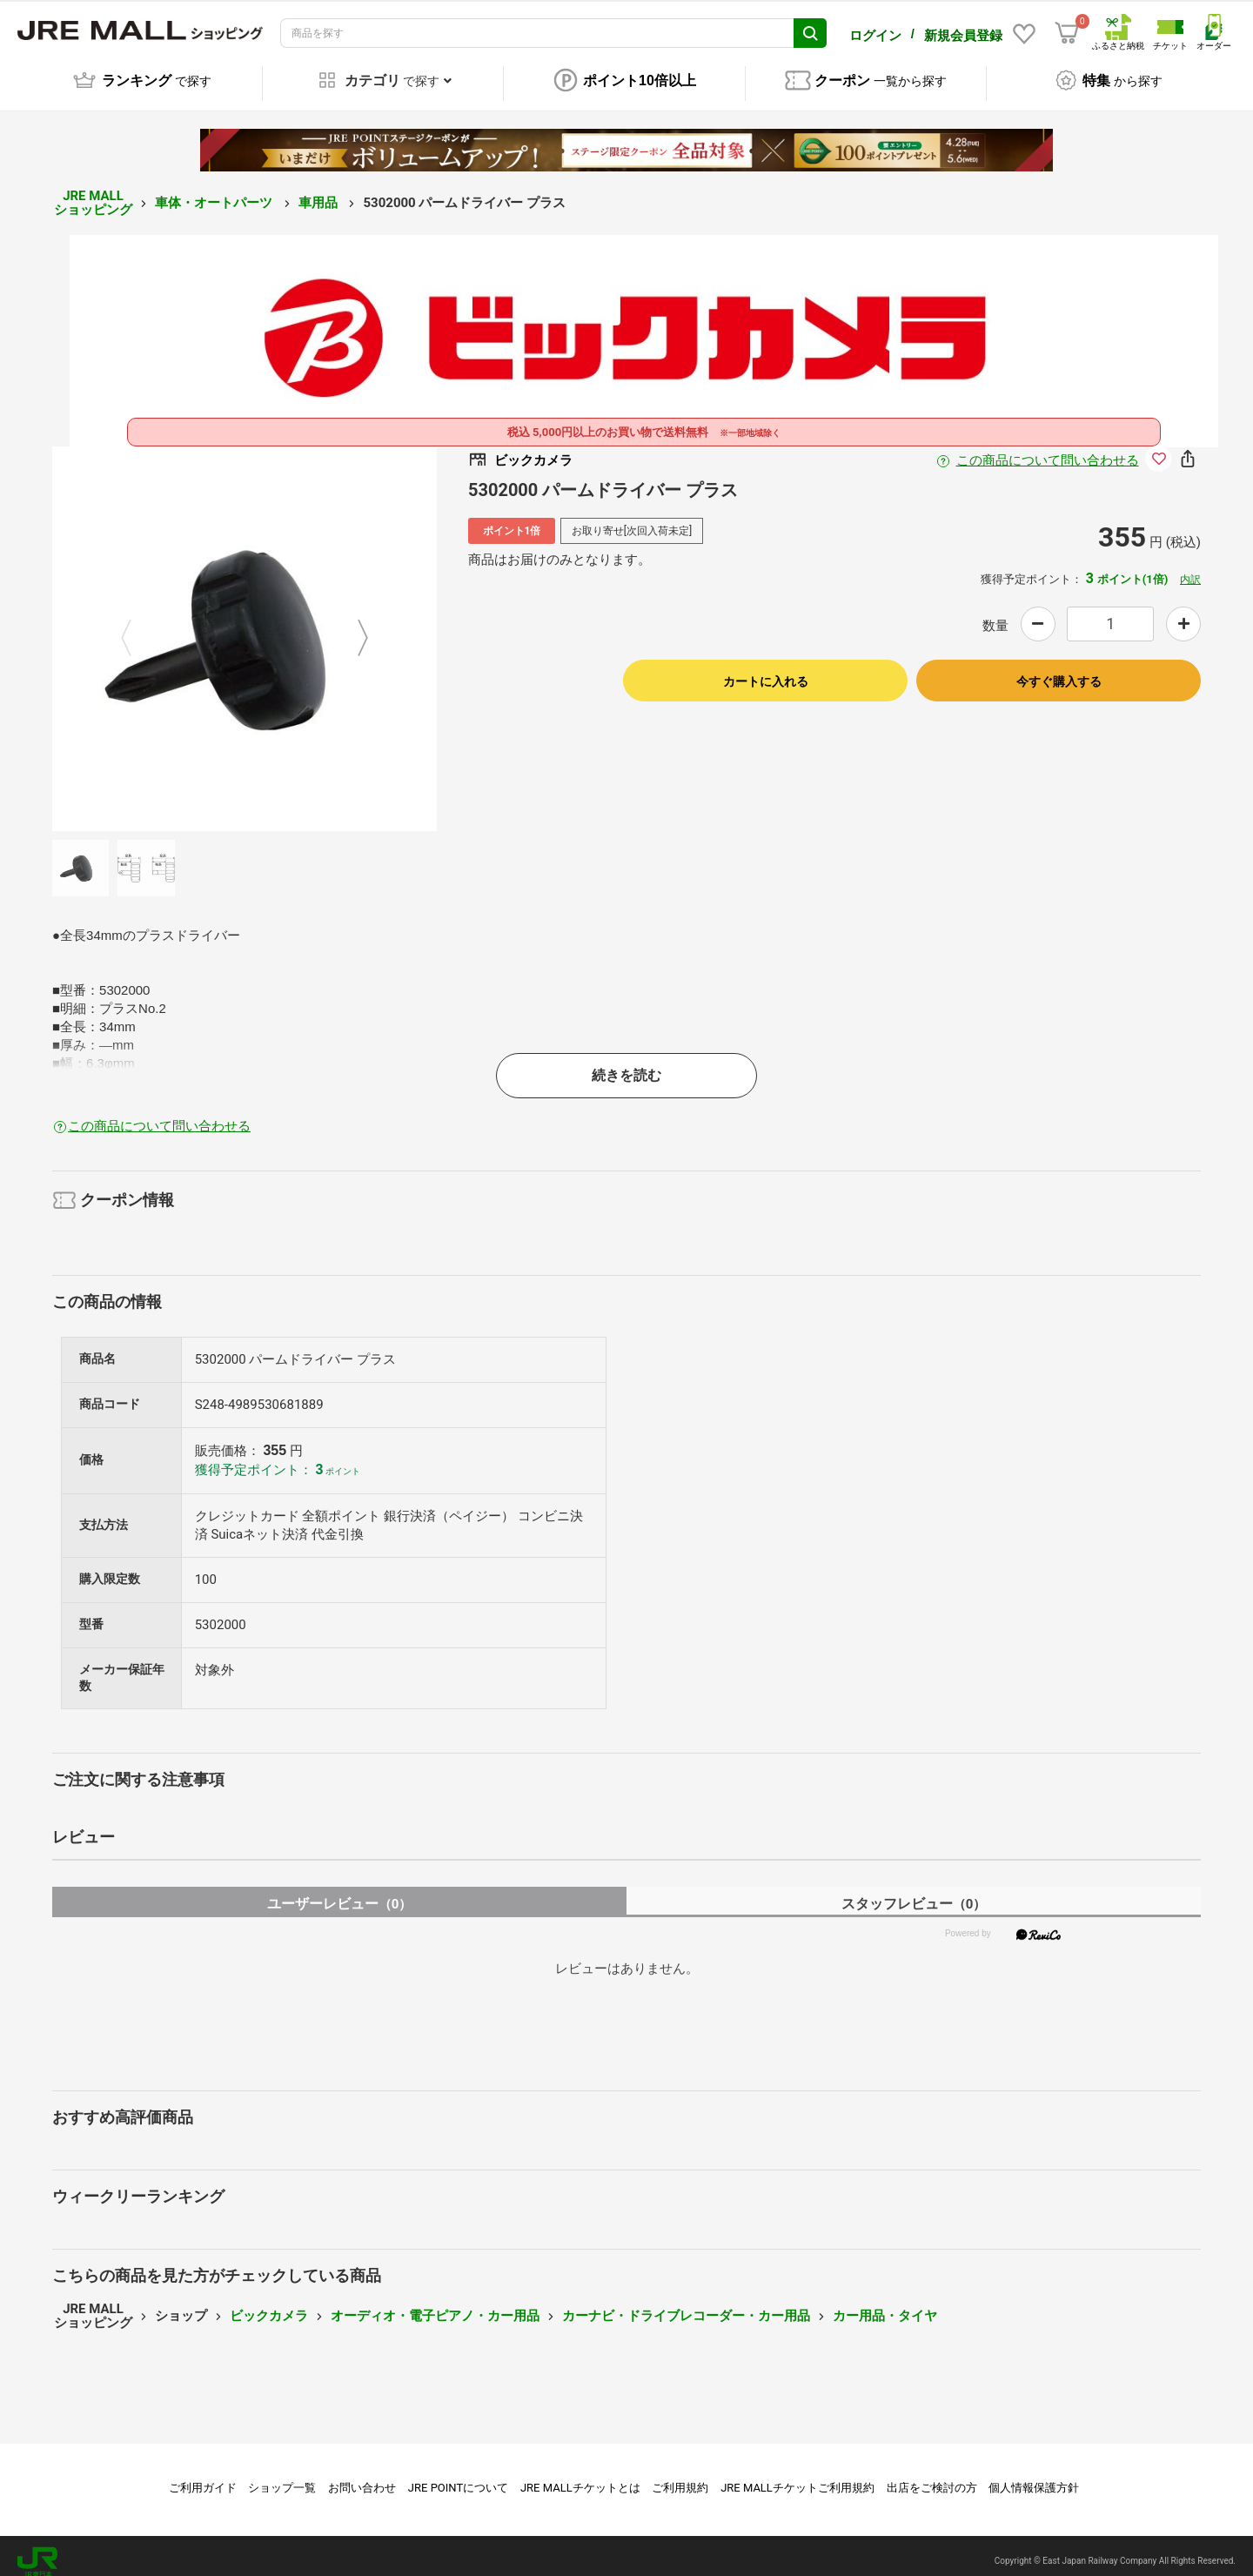 Image resolution: width=1253 pixels, height=2576 pixels. What do you see at coordinates (136, 626) in the screenshot?
I see `Previous [button]` at bounding box center [136, 626].